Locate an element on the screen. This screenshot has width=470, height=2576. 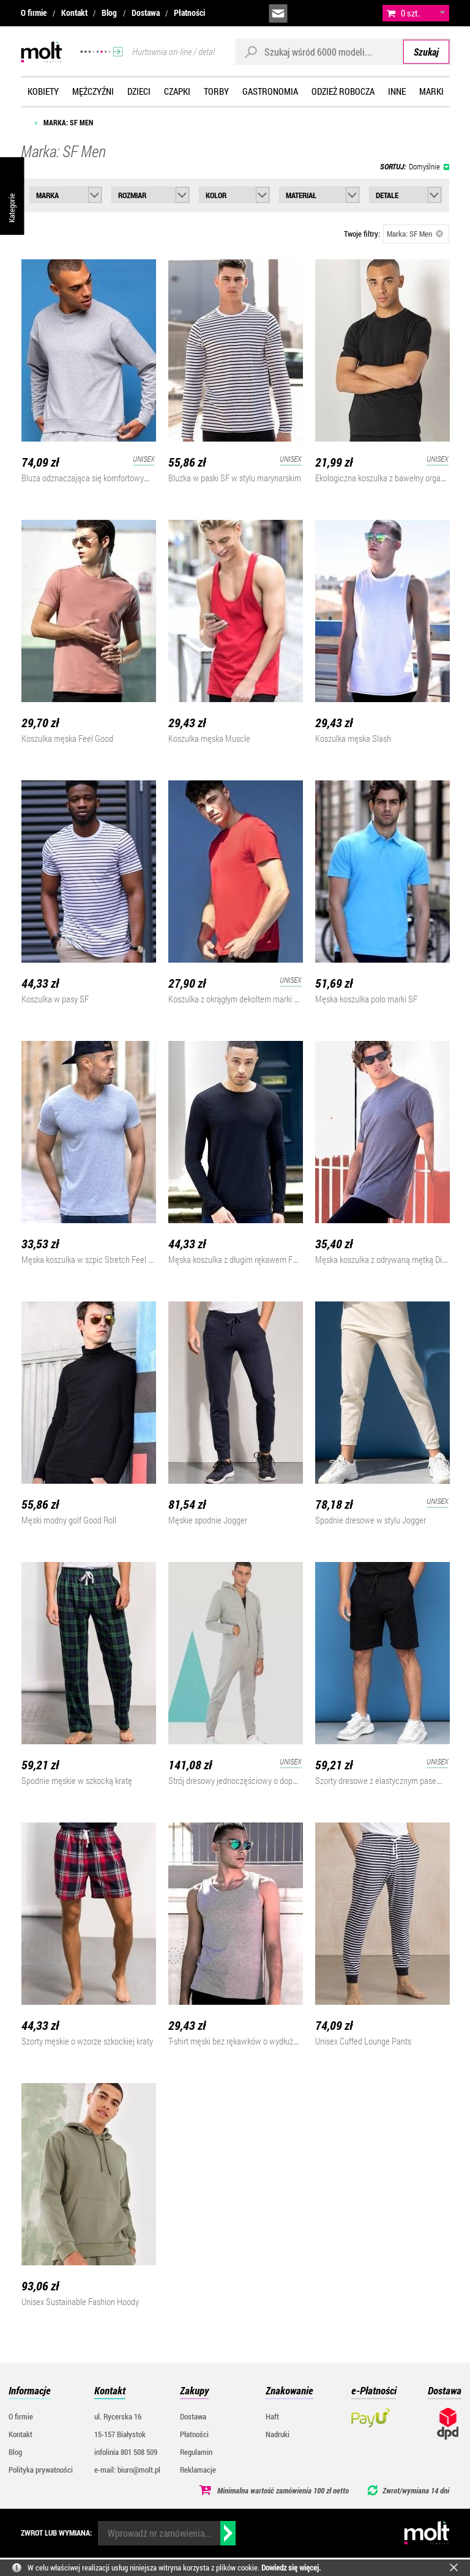
Blog is located at coordinates (109, 12).